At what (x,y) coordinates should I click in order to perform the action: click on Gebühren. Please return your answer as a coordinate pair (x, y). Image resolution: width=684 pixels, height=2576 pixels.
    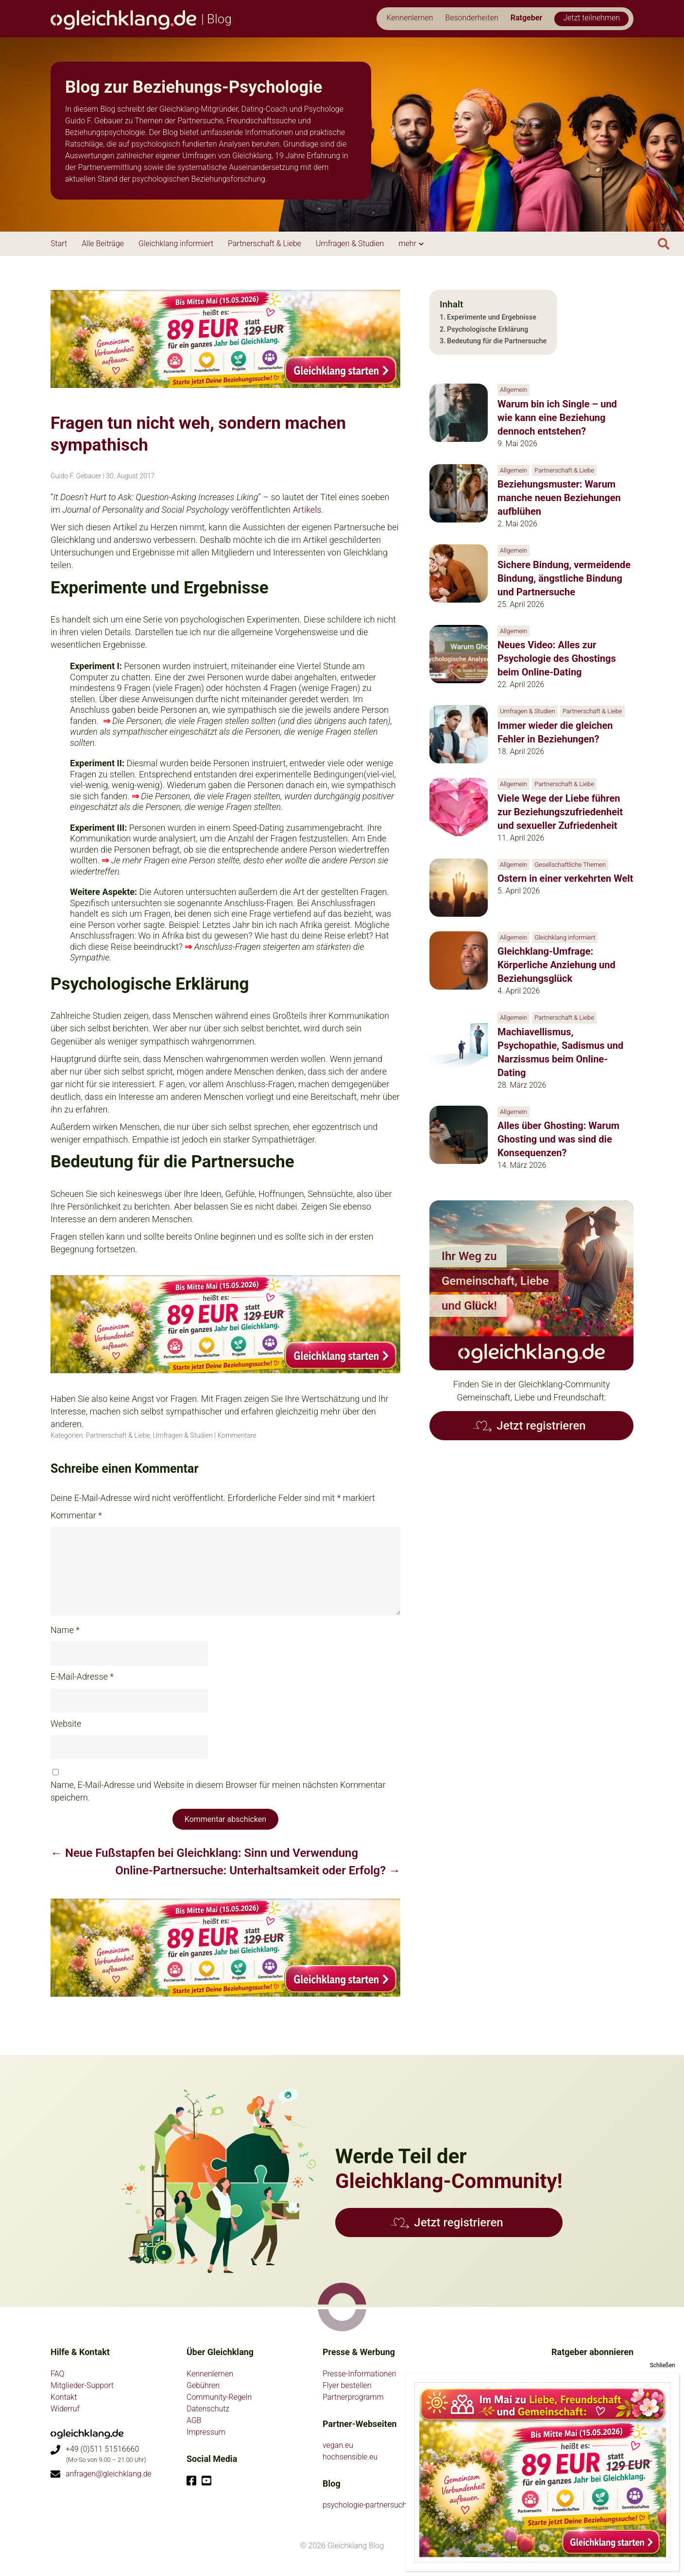
    Looking at the image, I should click on (203, 2385).